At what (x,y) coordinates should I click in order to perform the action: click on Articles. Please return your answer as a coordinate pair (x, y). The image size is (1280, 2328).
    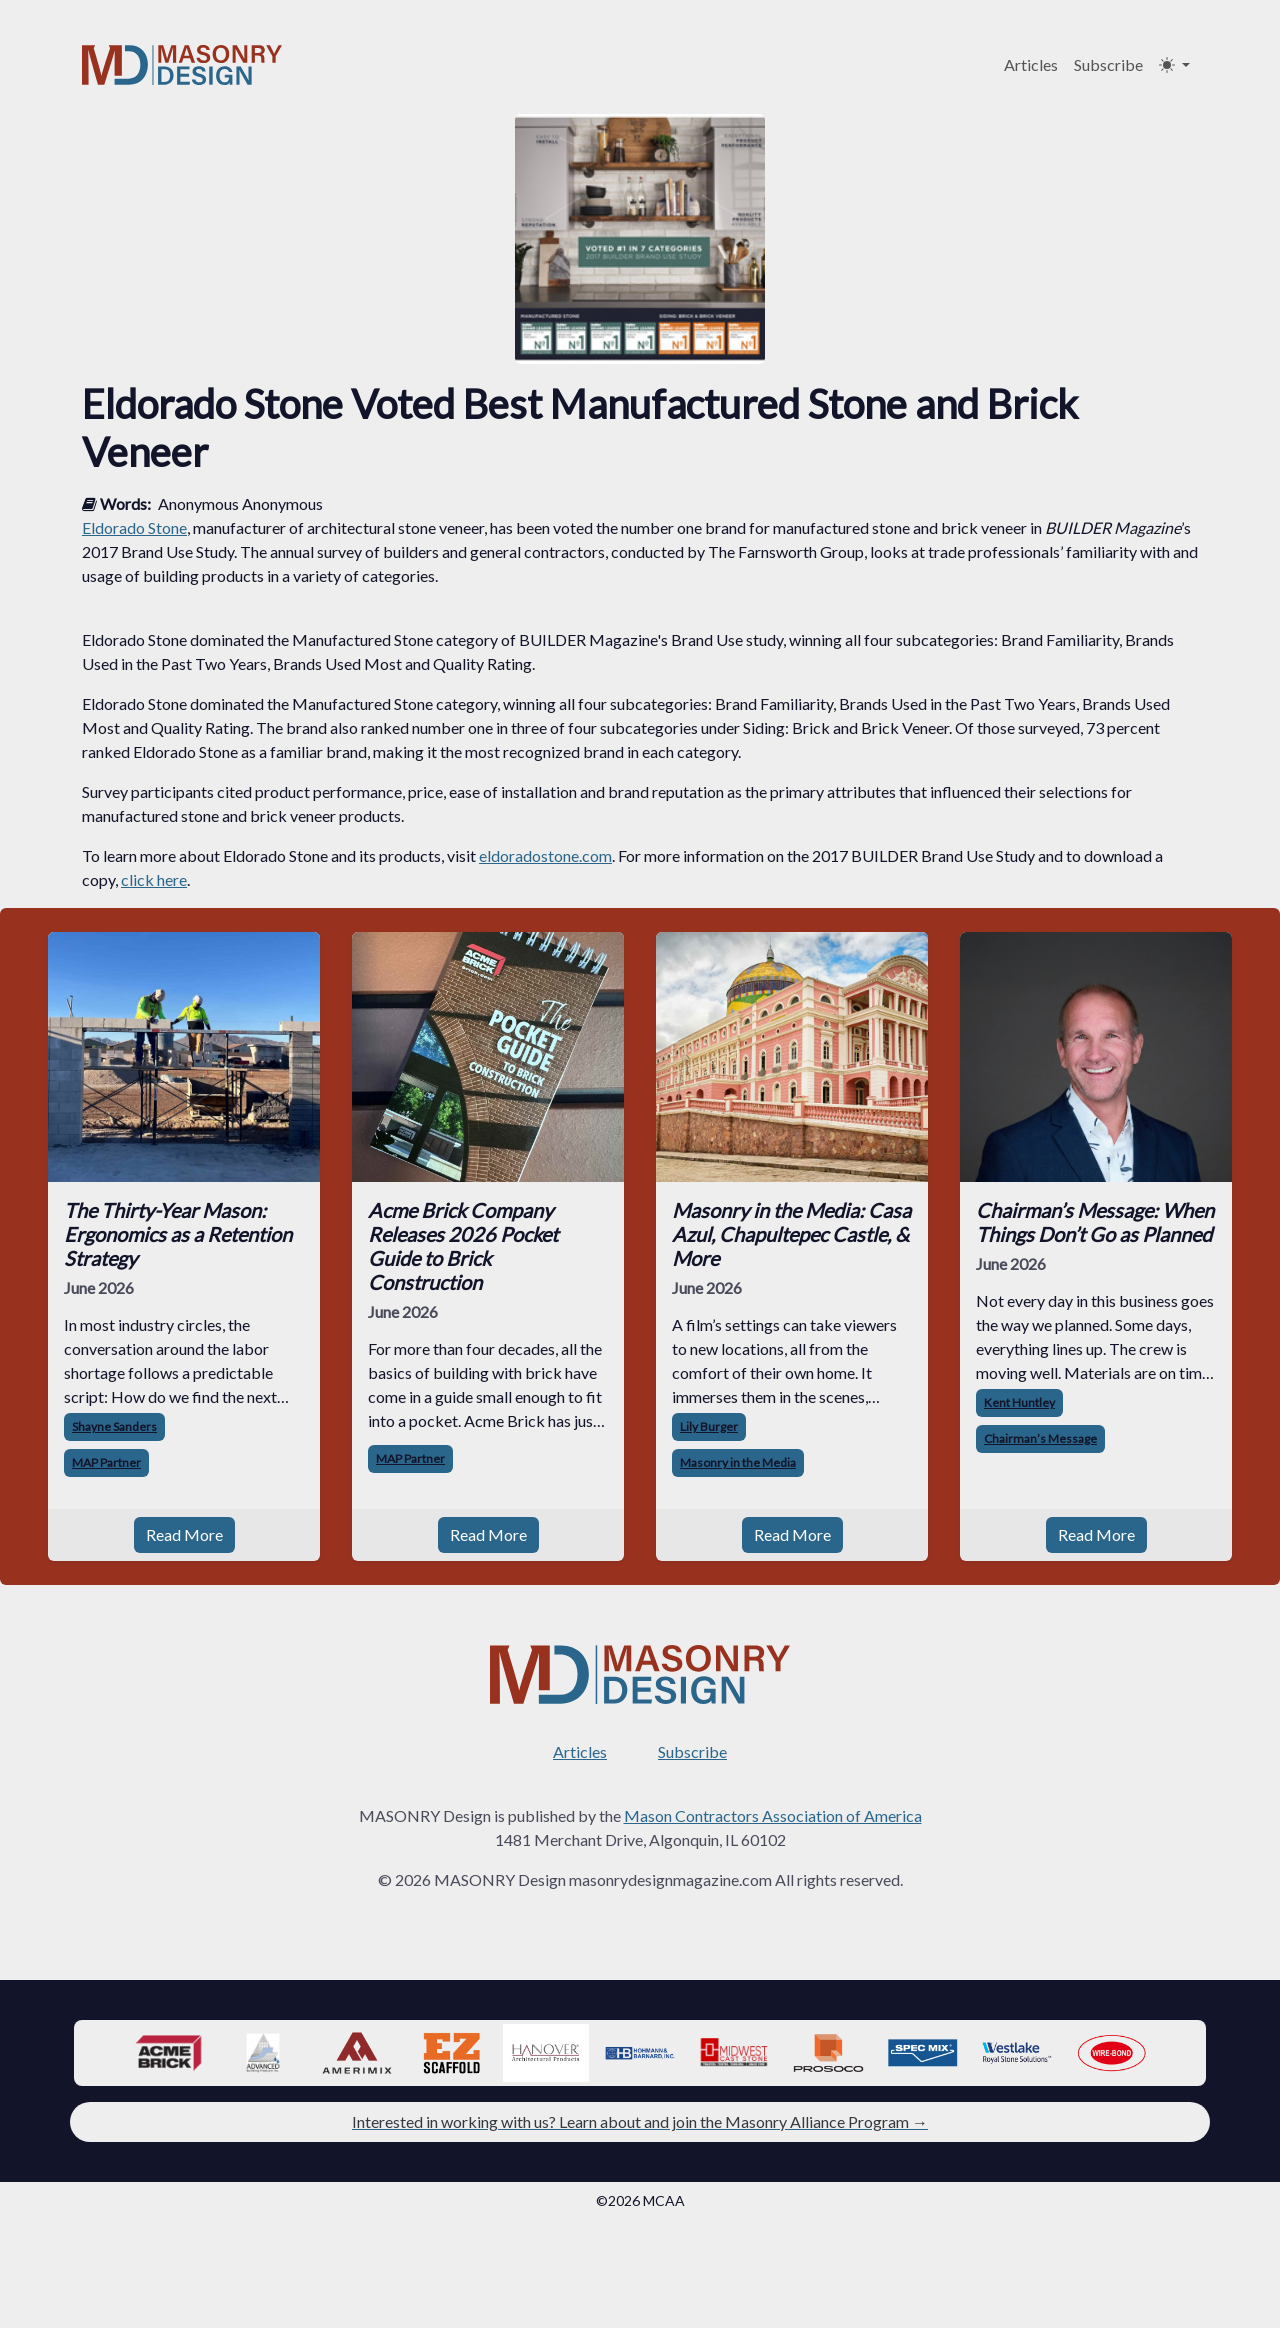
    Looking at the image, I should click on (1031, 64).